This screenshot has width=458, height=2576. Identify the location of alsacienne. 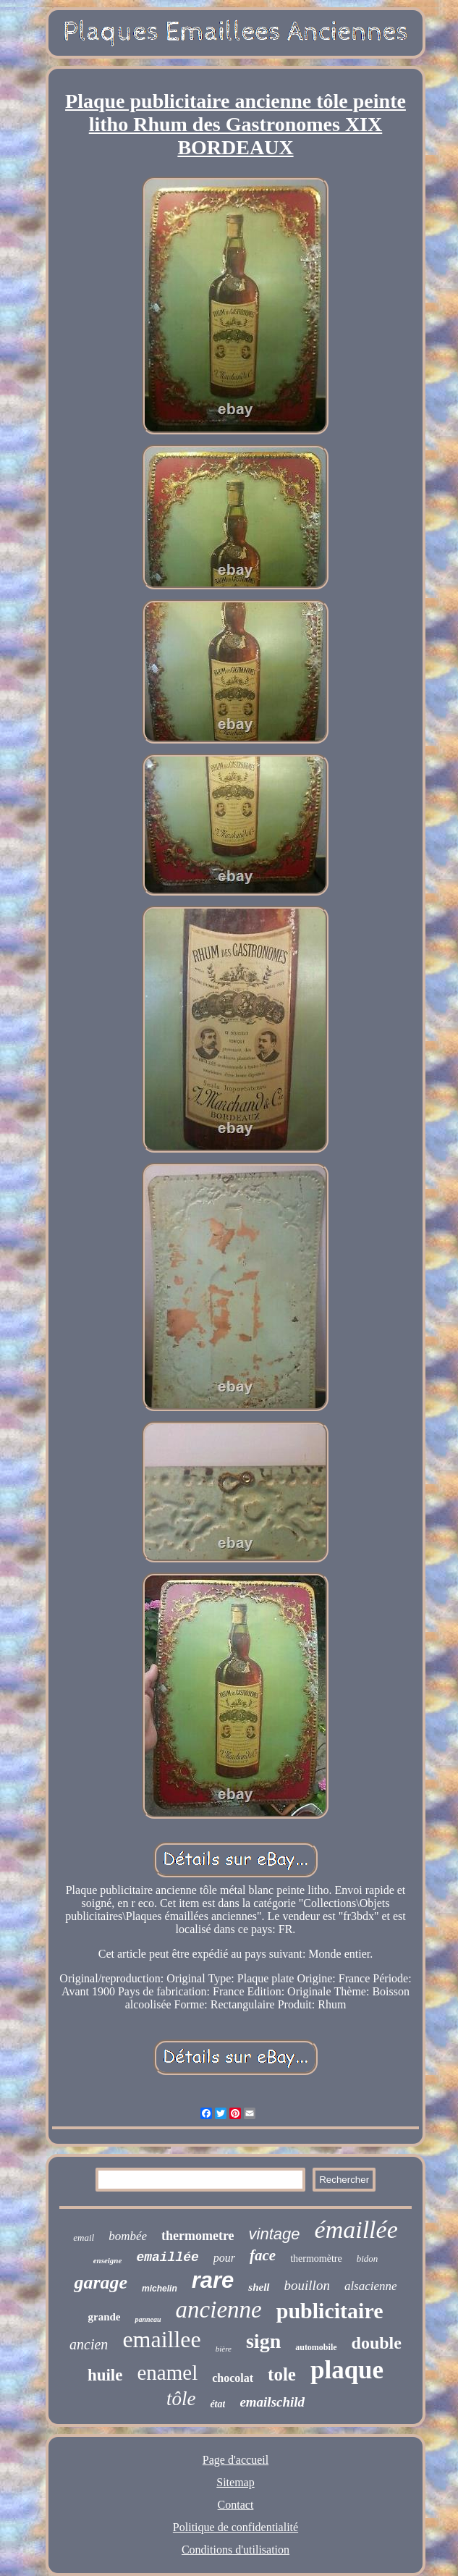
(370, 2286).